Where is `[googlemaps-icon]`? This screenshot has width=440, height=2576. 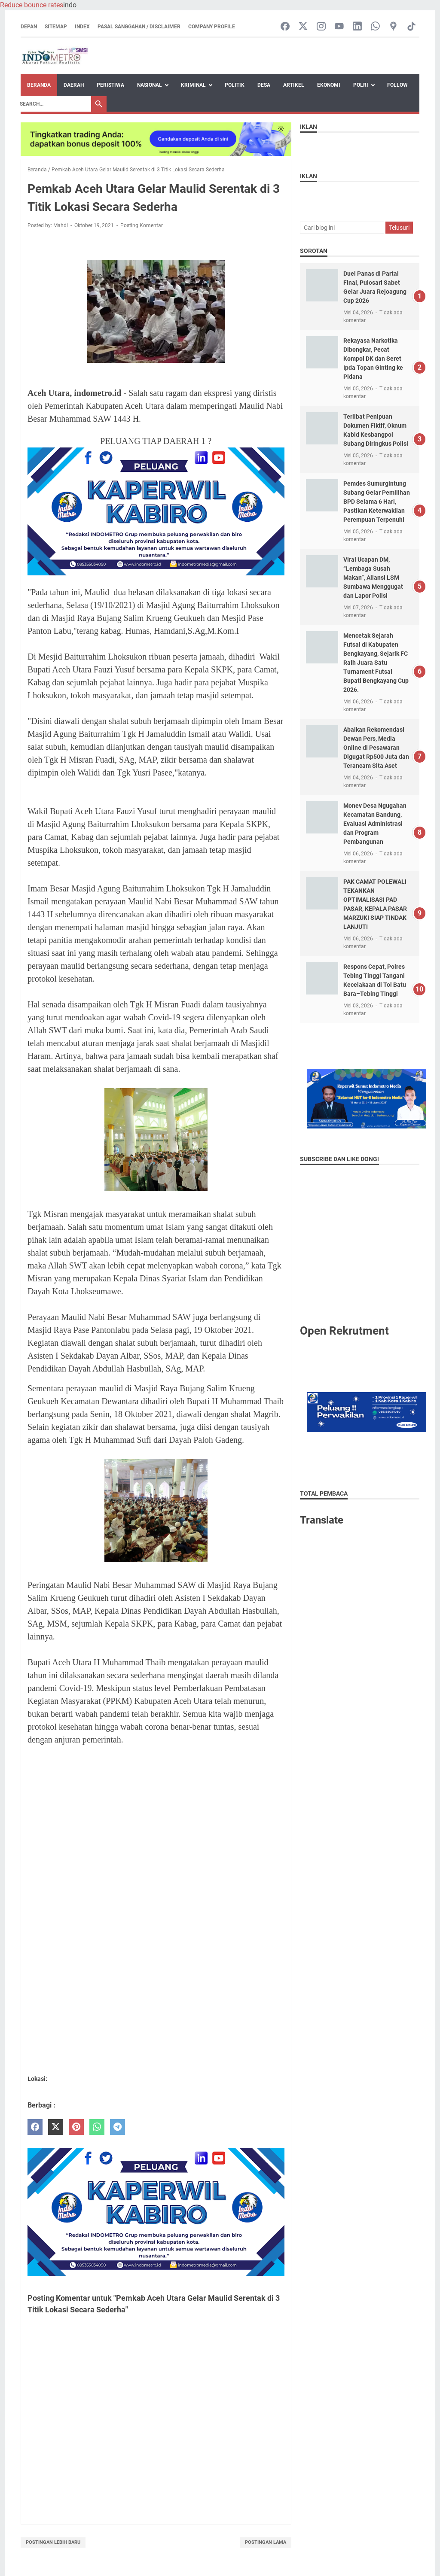
[googlemaps-icon] is located at coordinates (393, 27).